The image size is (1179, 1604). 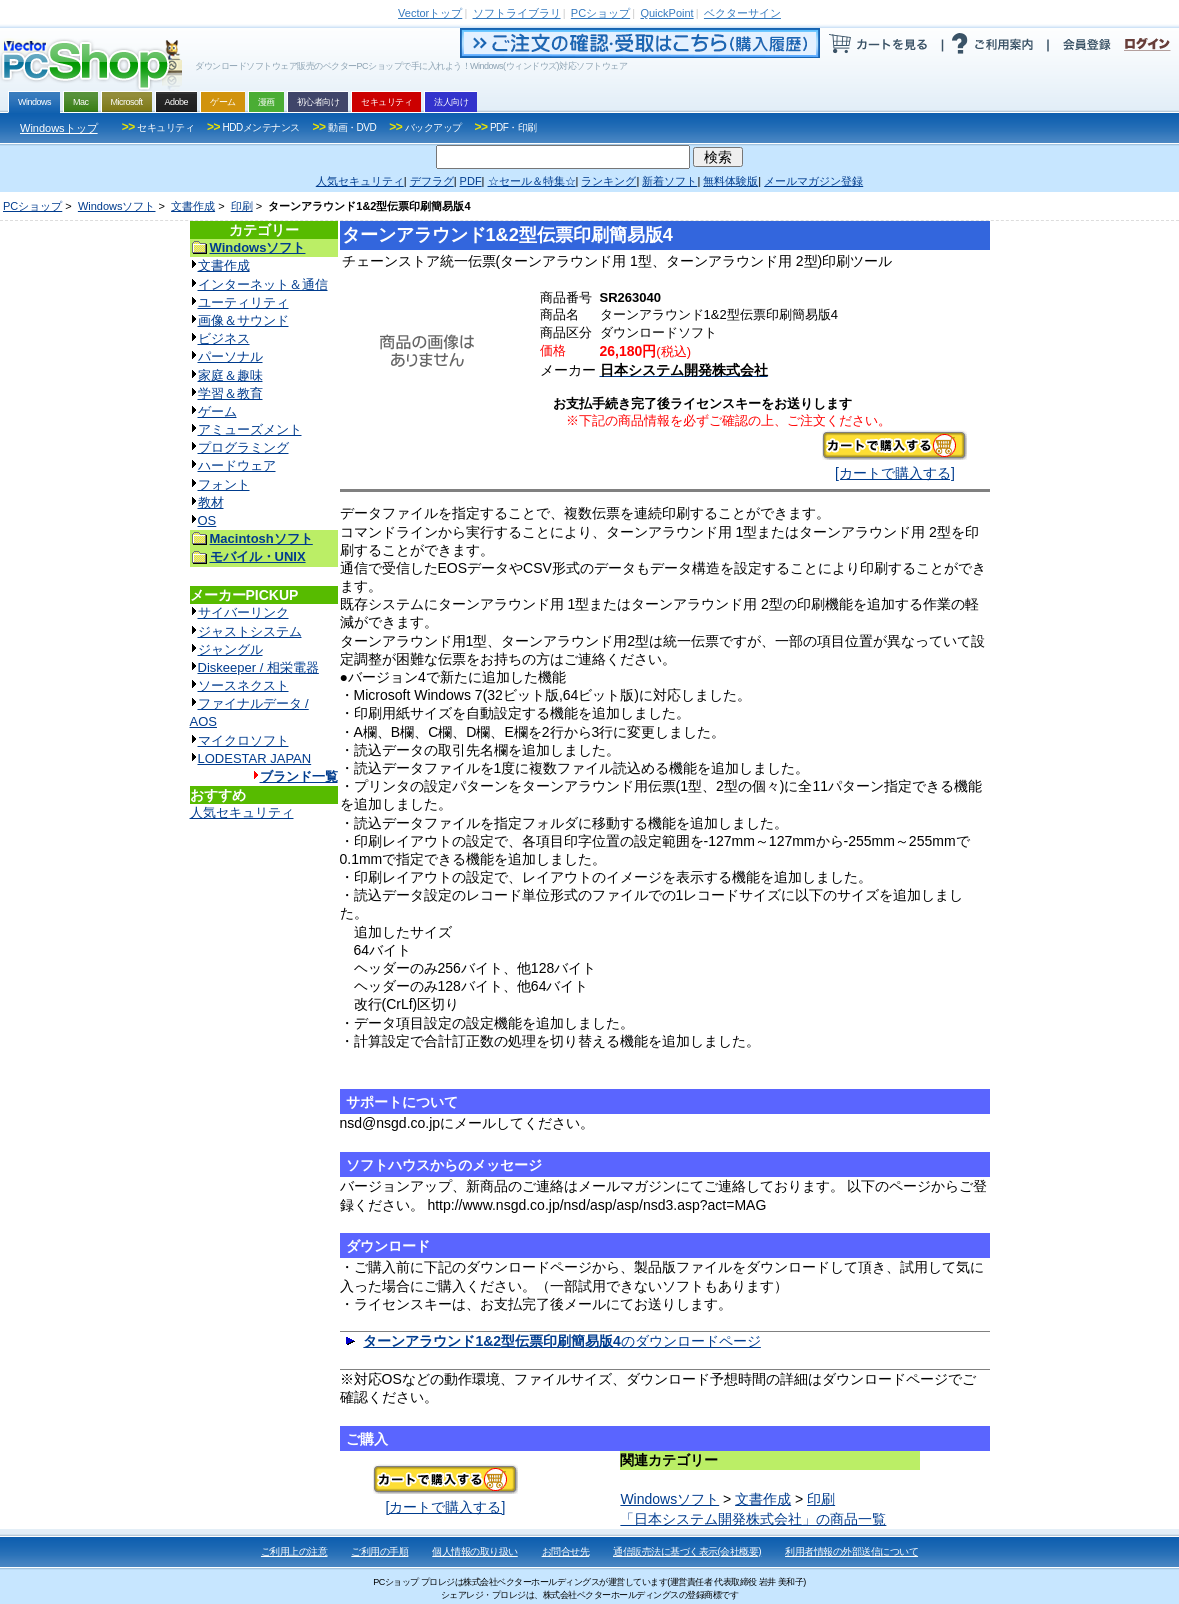 What do you see at coordinates (294, 1551) in the screenshot?
I see `ご利用上の注意` at bounding box center [294, 1551].